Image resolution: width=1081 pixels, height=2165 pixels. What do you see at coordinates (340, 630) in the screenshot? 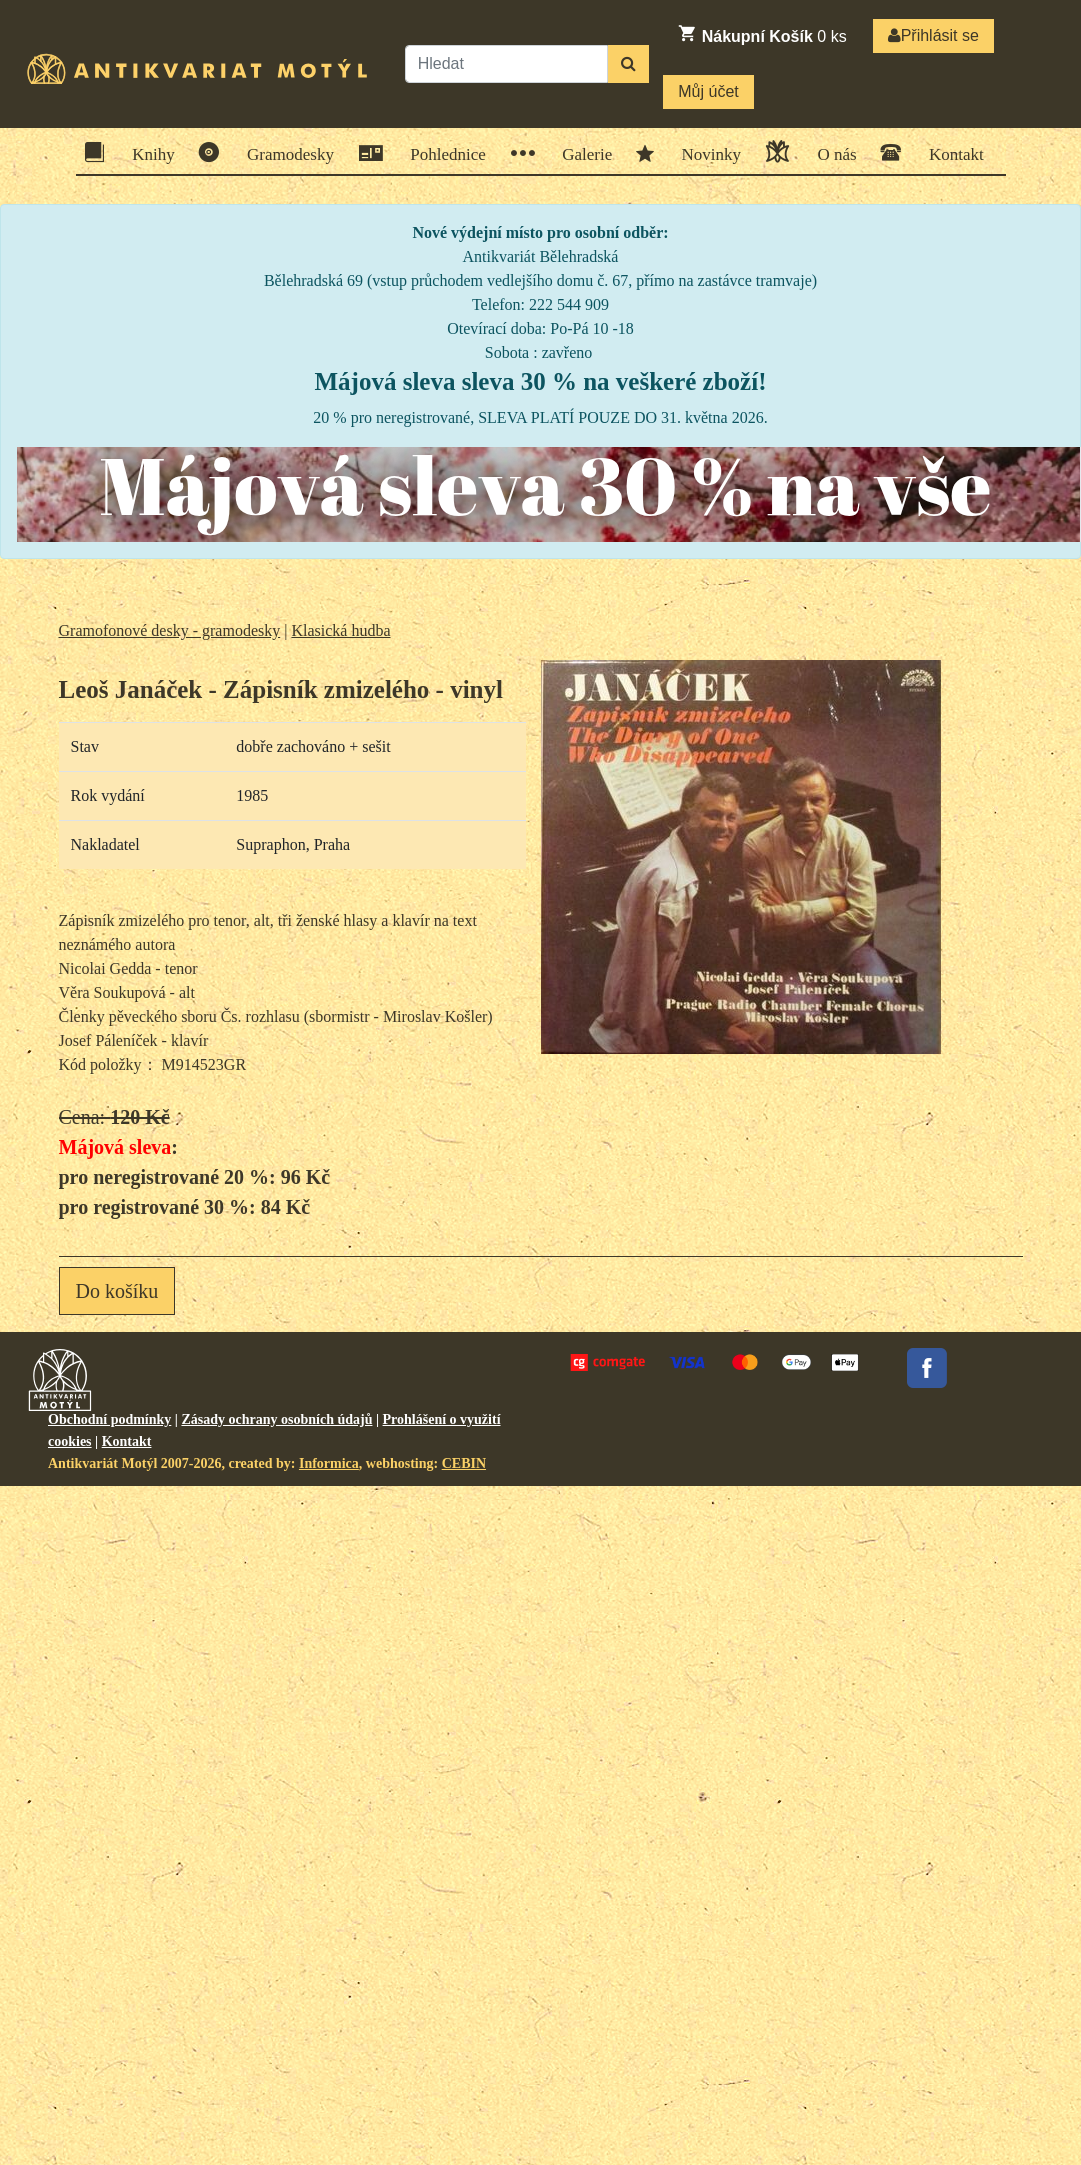
I see `Klasická hudba` at bounding box center [340, 630].